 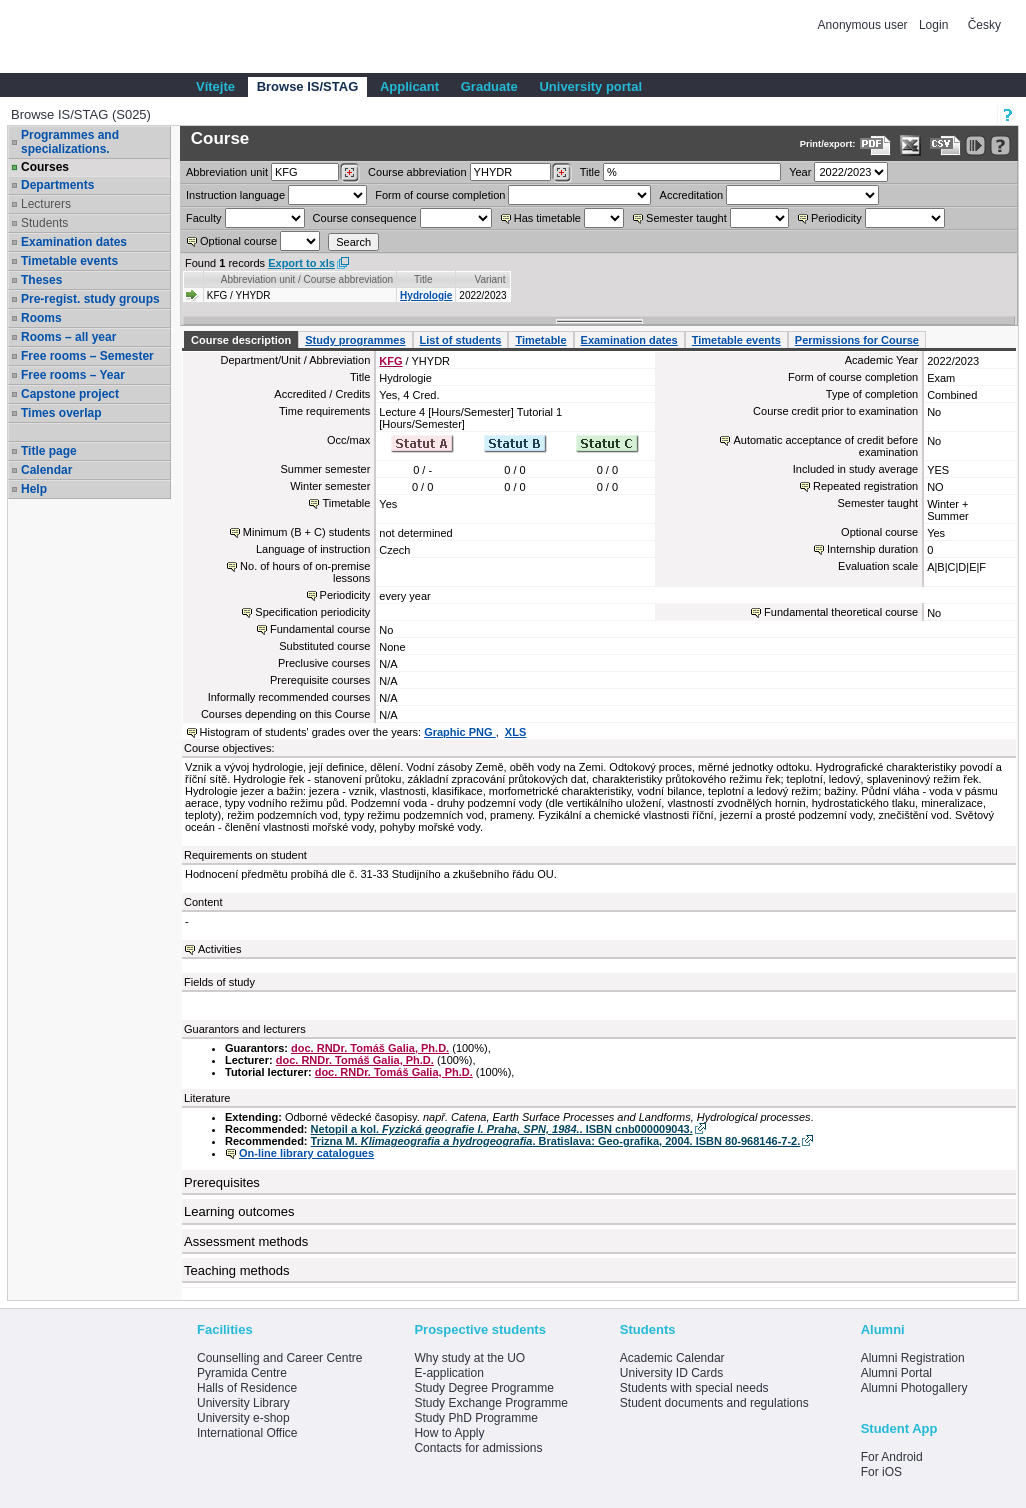 I want to click on Activities, so click(x=219, y=949).